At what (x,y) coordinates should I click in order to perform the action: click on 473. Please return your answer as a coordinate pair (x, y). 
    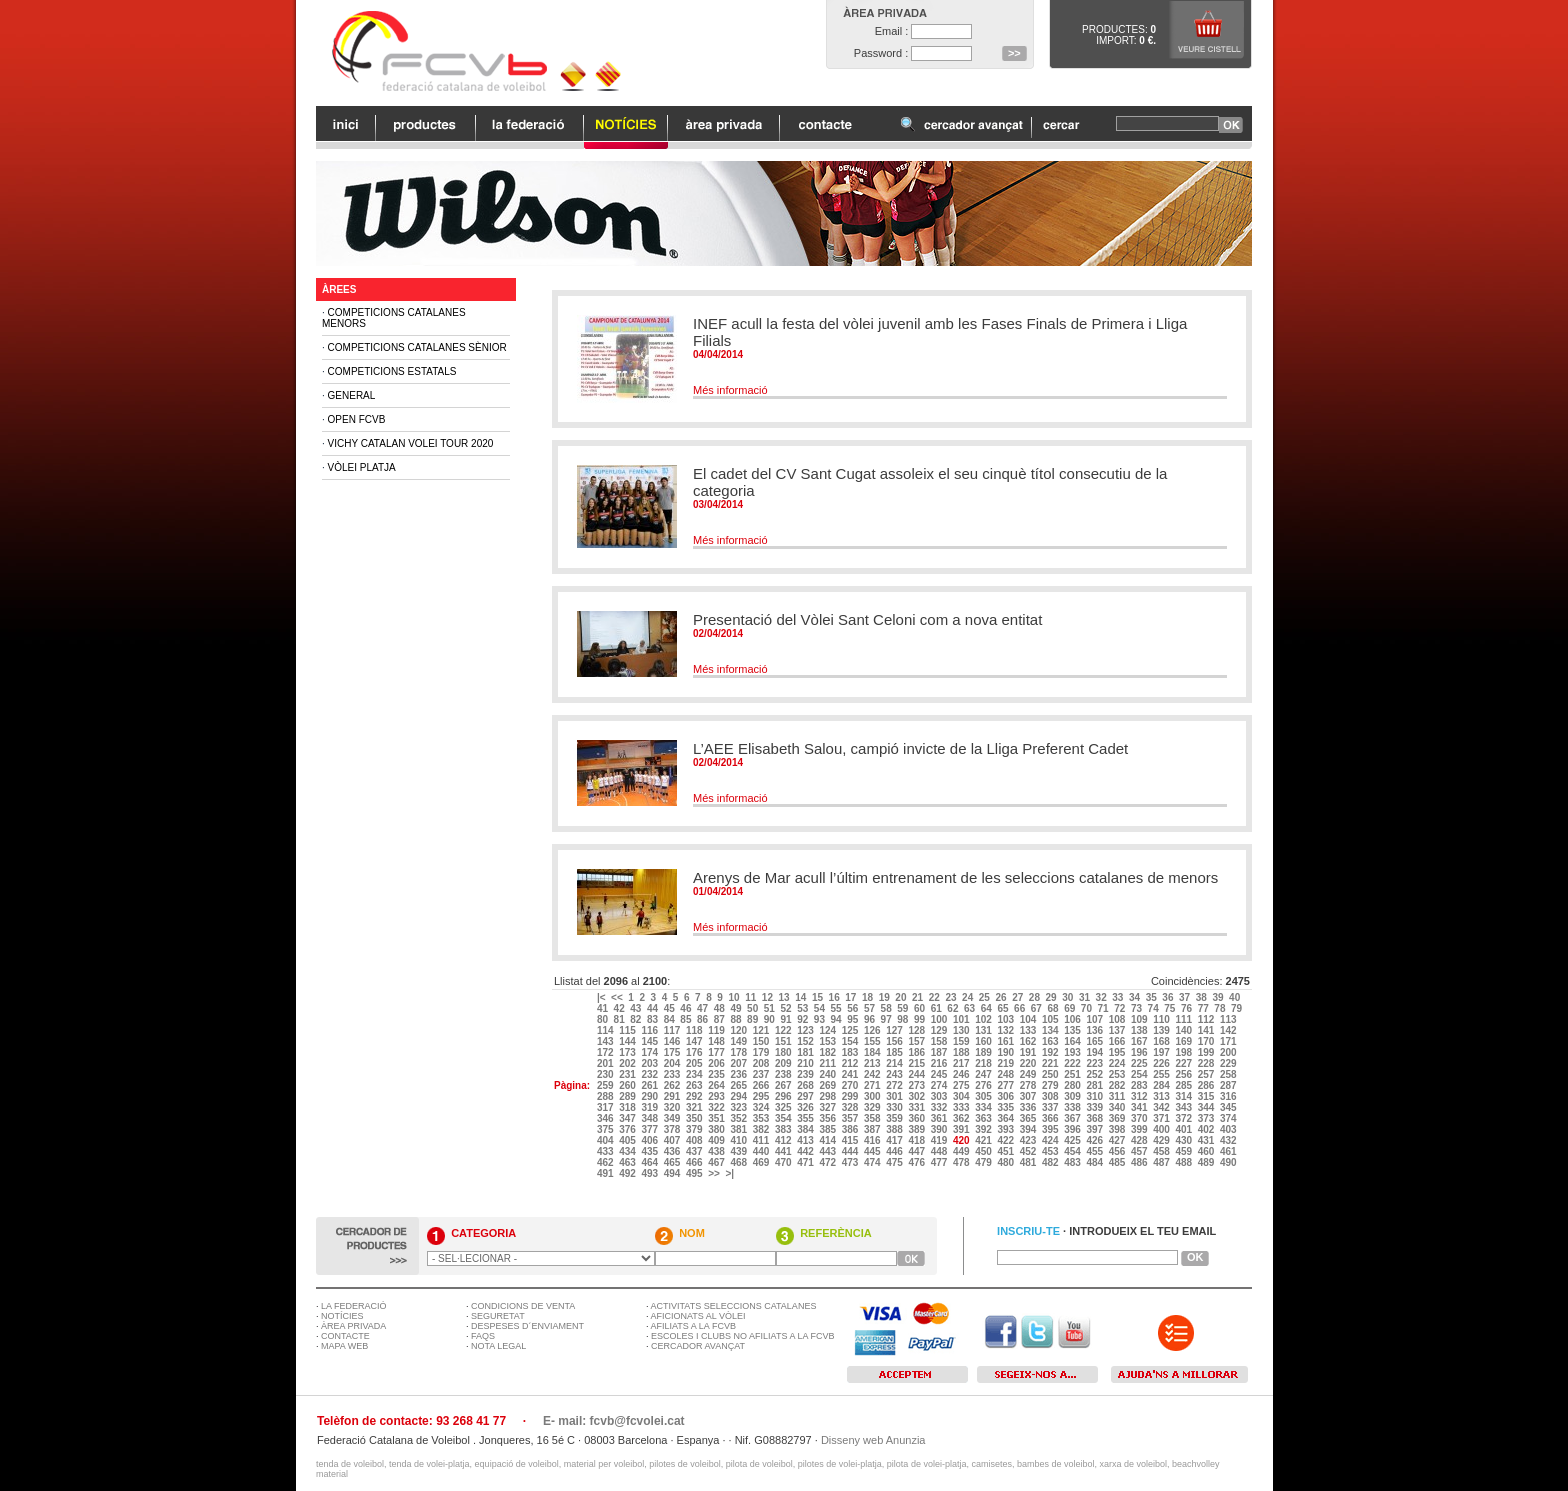
    Looking at the image, I should click on (851, 1162).